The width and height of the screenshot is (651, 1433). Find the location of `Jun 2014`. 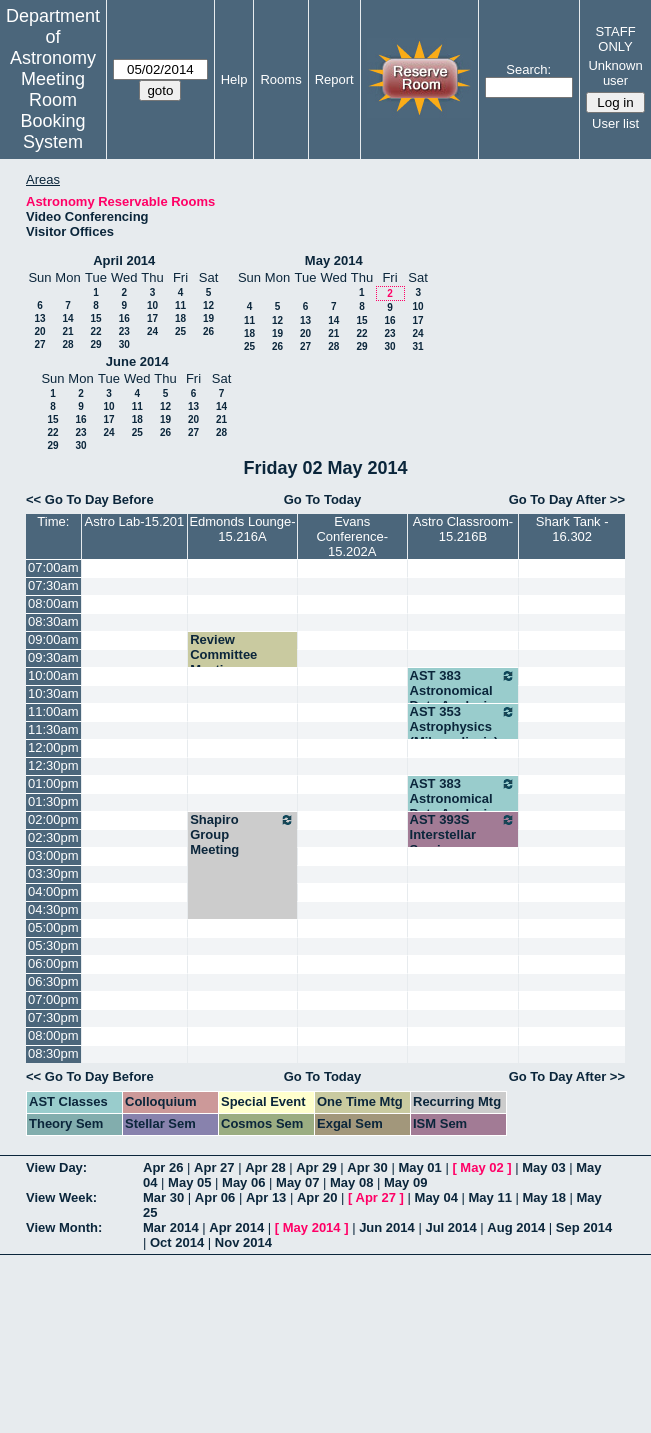

Jun 2014 is located at coordinates (387, 1227).